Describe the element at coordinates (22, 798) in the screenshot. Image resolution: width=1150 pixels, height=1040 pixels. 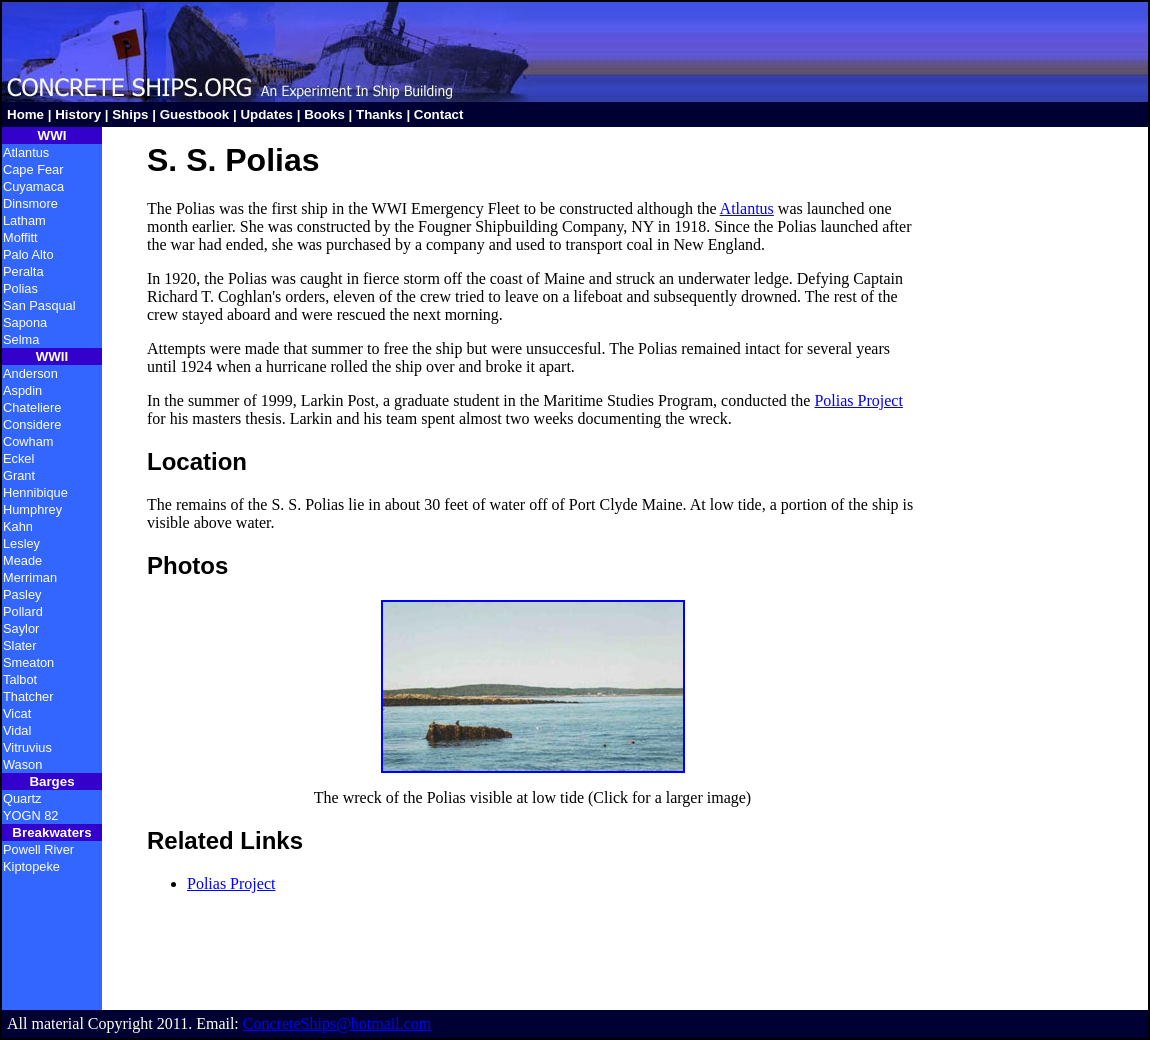
I see `Quartz` at that location.